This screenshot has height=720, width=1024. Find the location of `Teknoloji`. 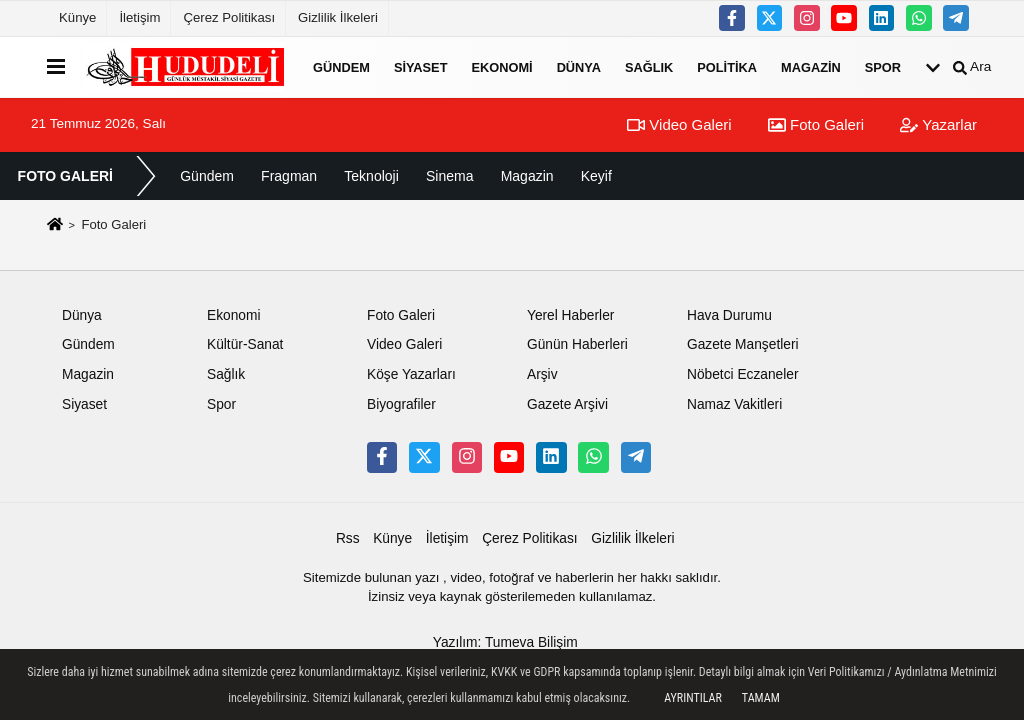

Teknoloji is located at coordinates (371, 176).